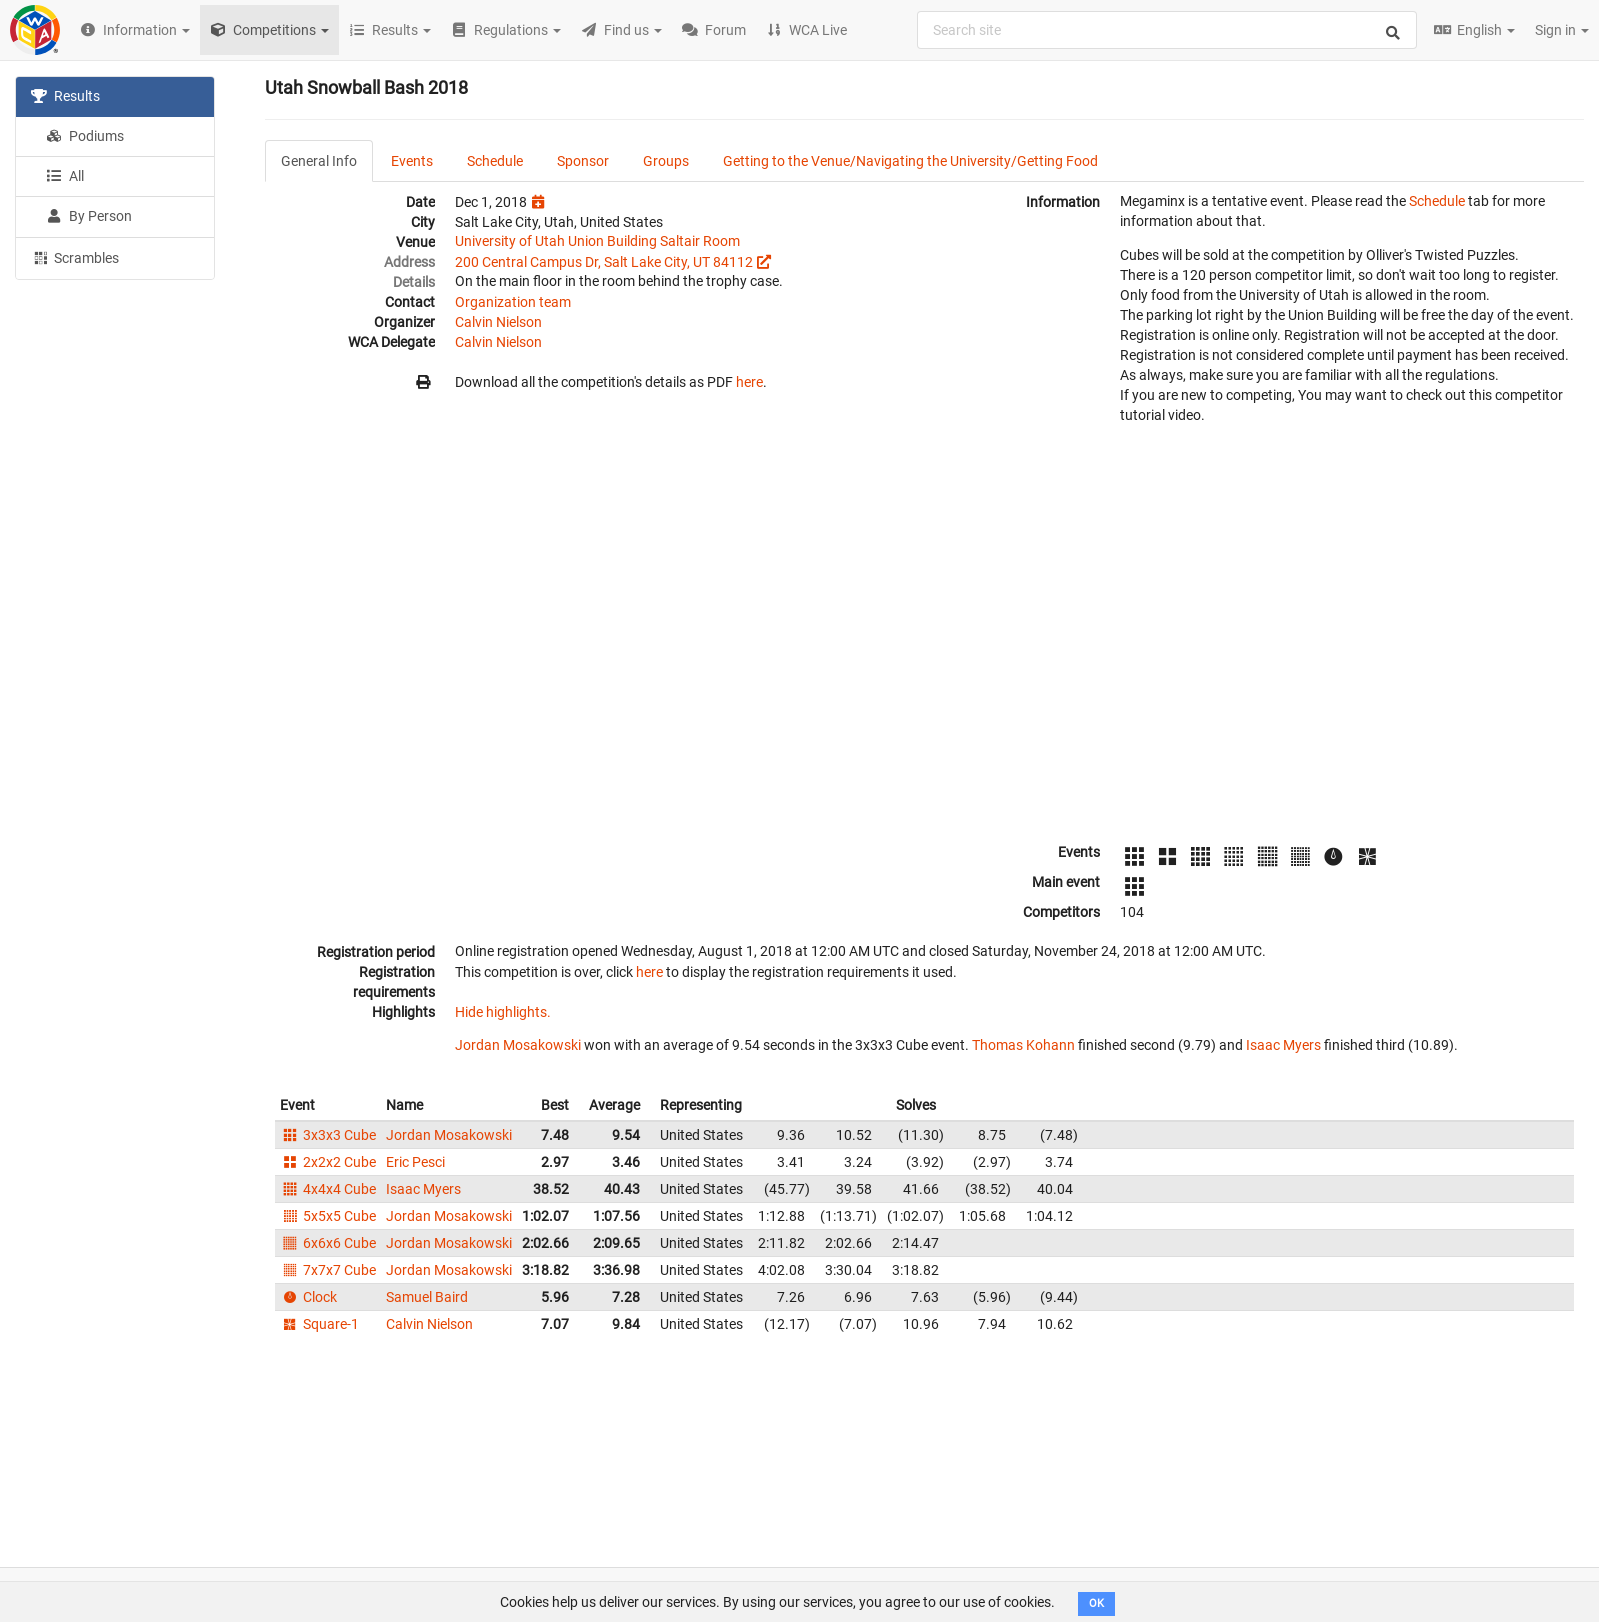 This screenshot has height=1622, width=1599. I want to click on Sponsor, so click(583, 161).